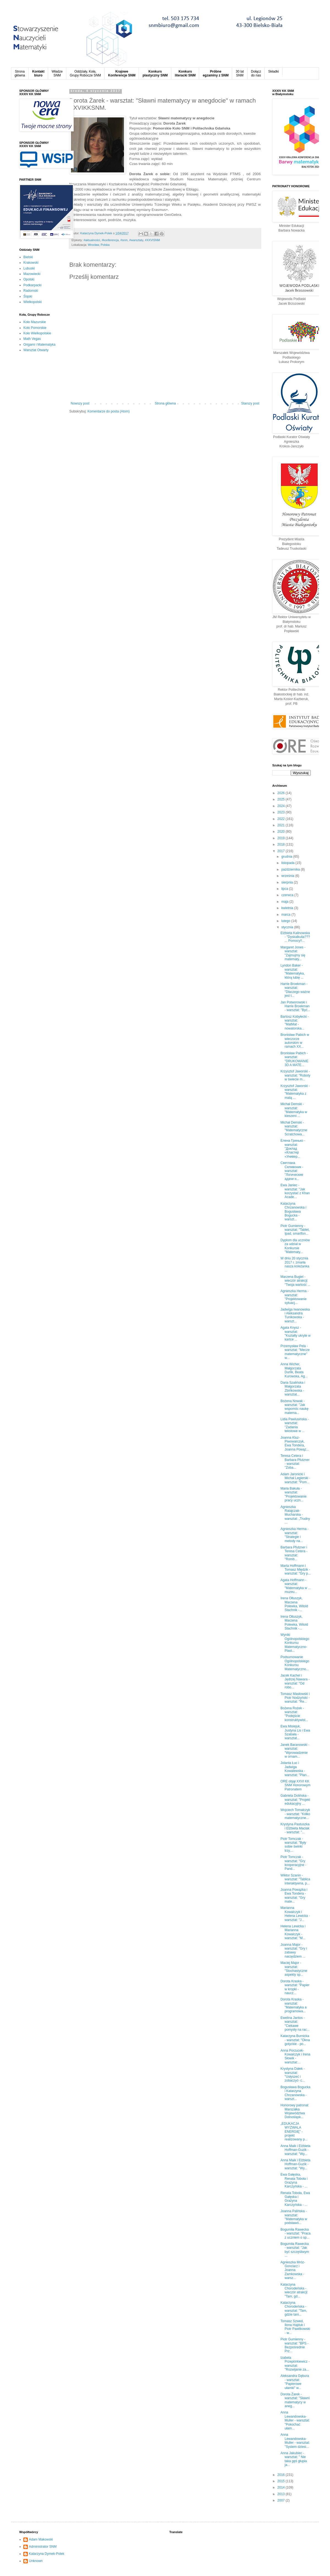 Image resolution: width=330 pixels, height=2576 pixels. I want to click on Bartosz Kobyłecki - warsztat: "MatMat - nowatorska..., so click(294, 1022).